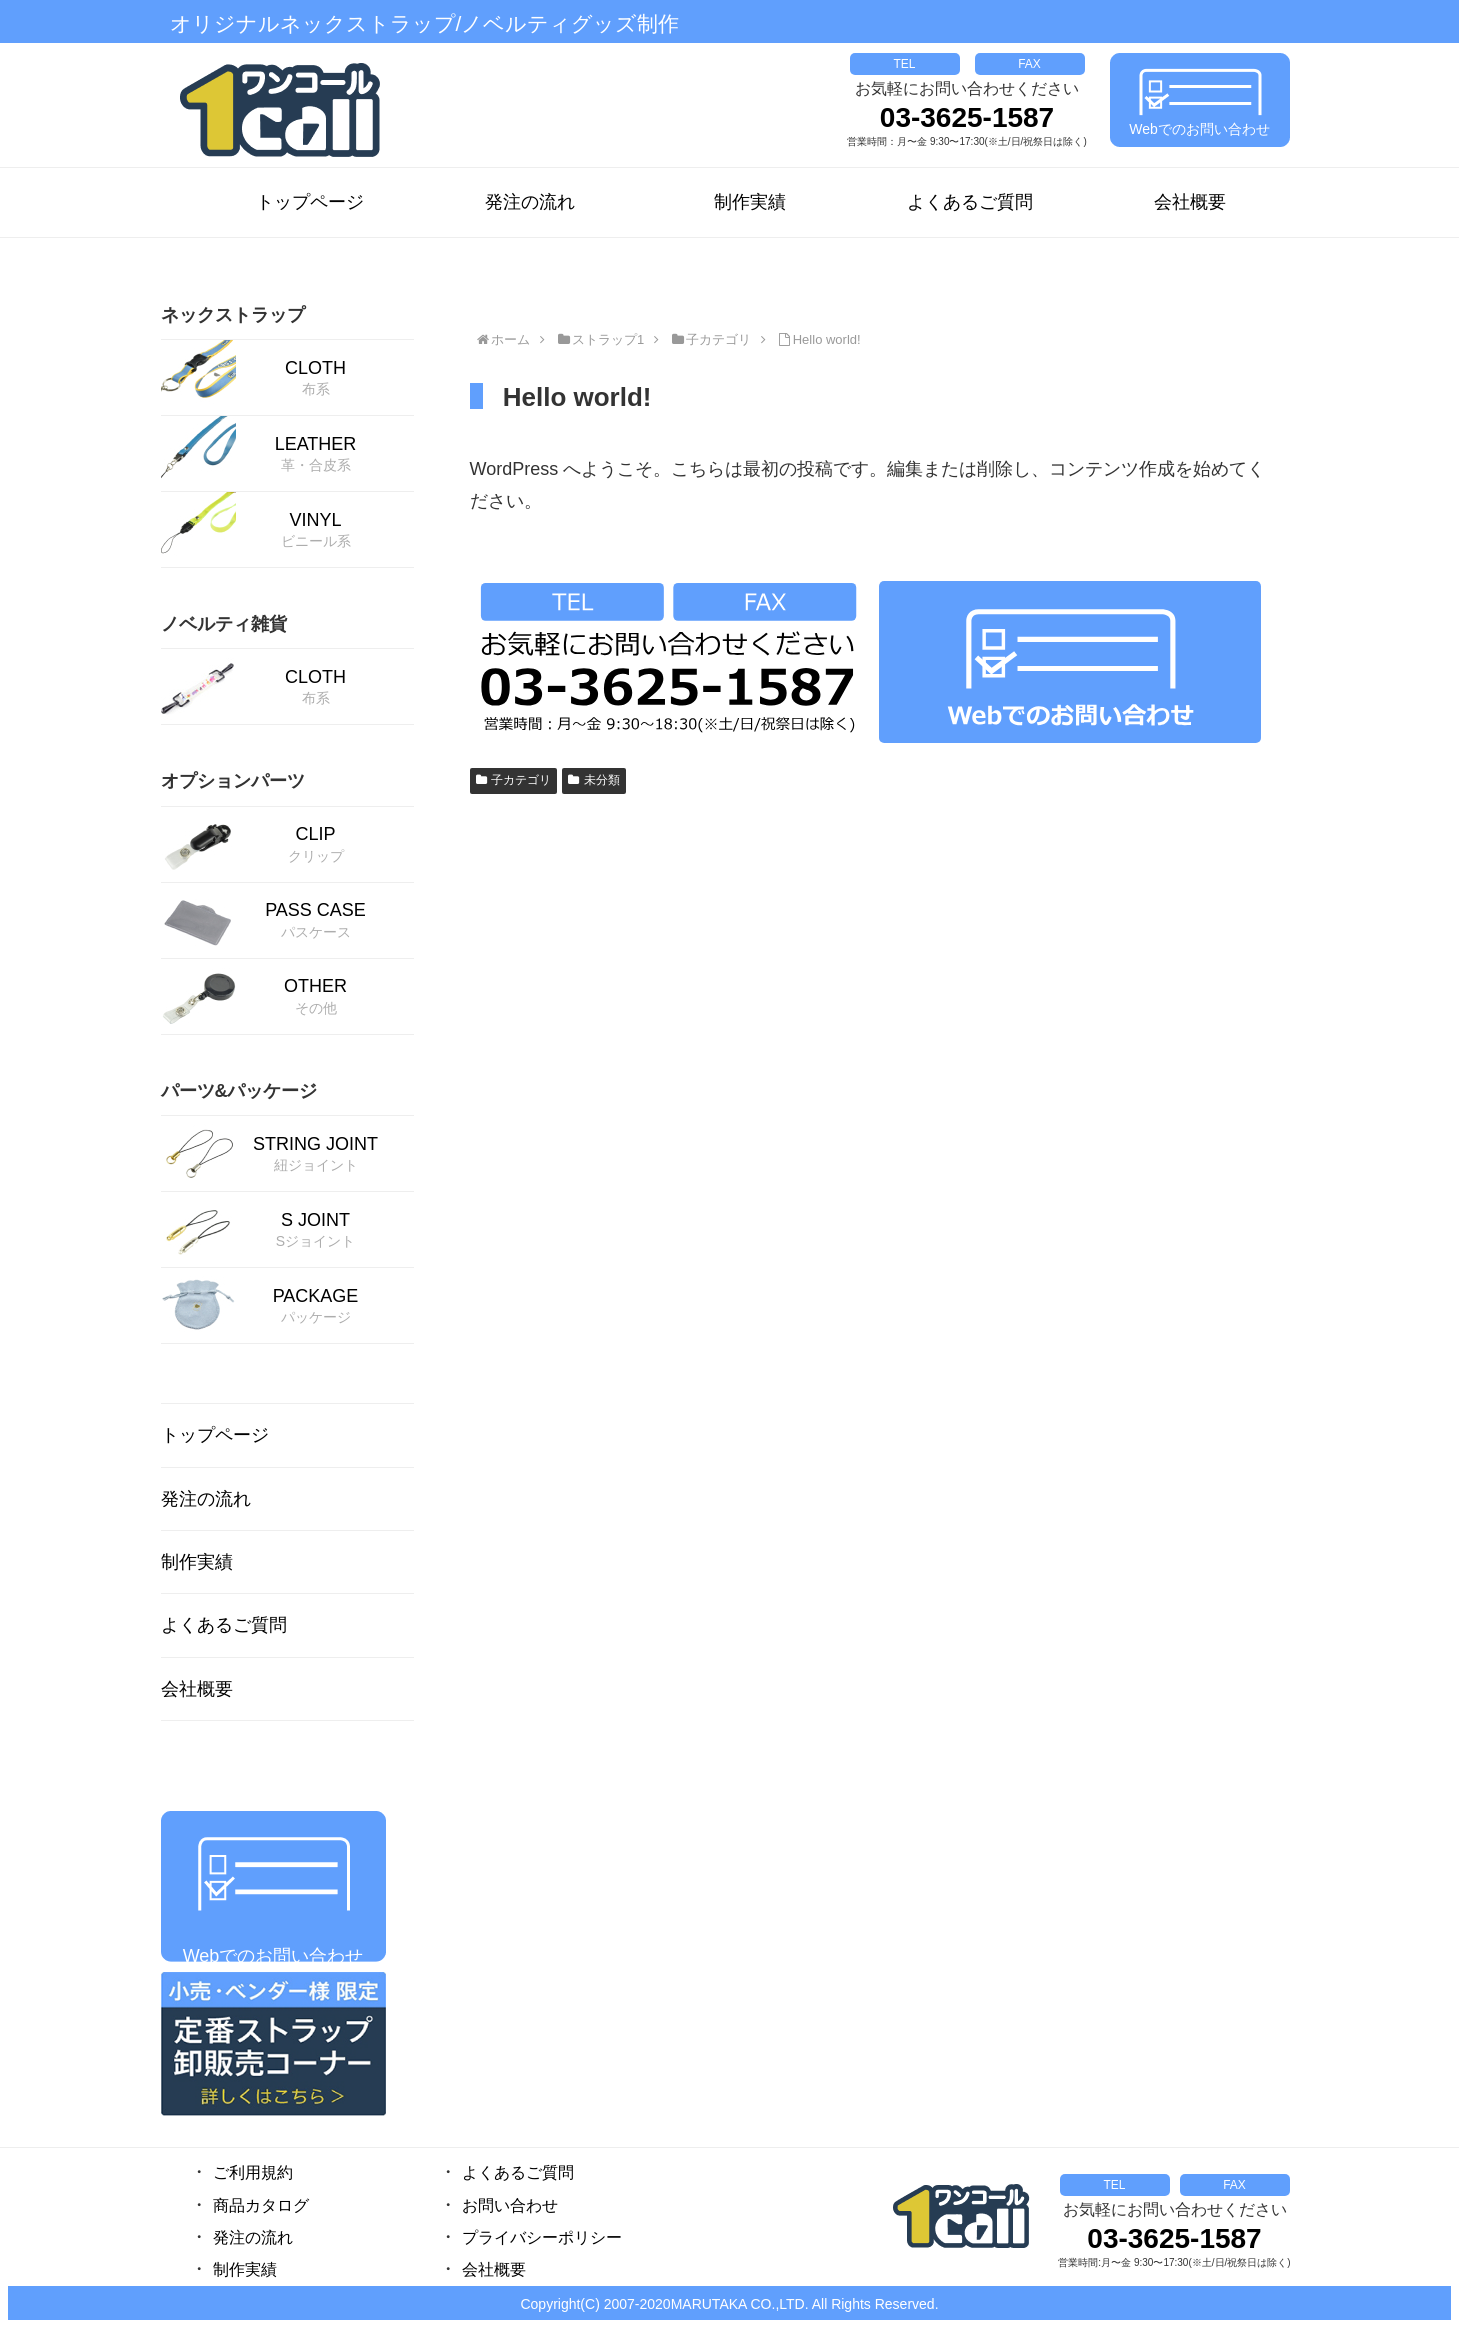  I want to click on パーツ&パッケージ, so click(239, 1091).